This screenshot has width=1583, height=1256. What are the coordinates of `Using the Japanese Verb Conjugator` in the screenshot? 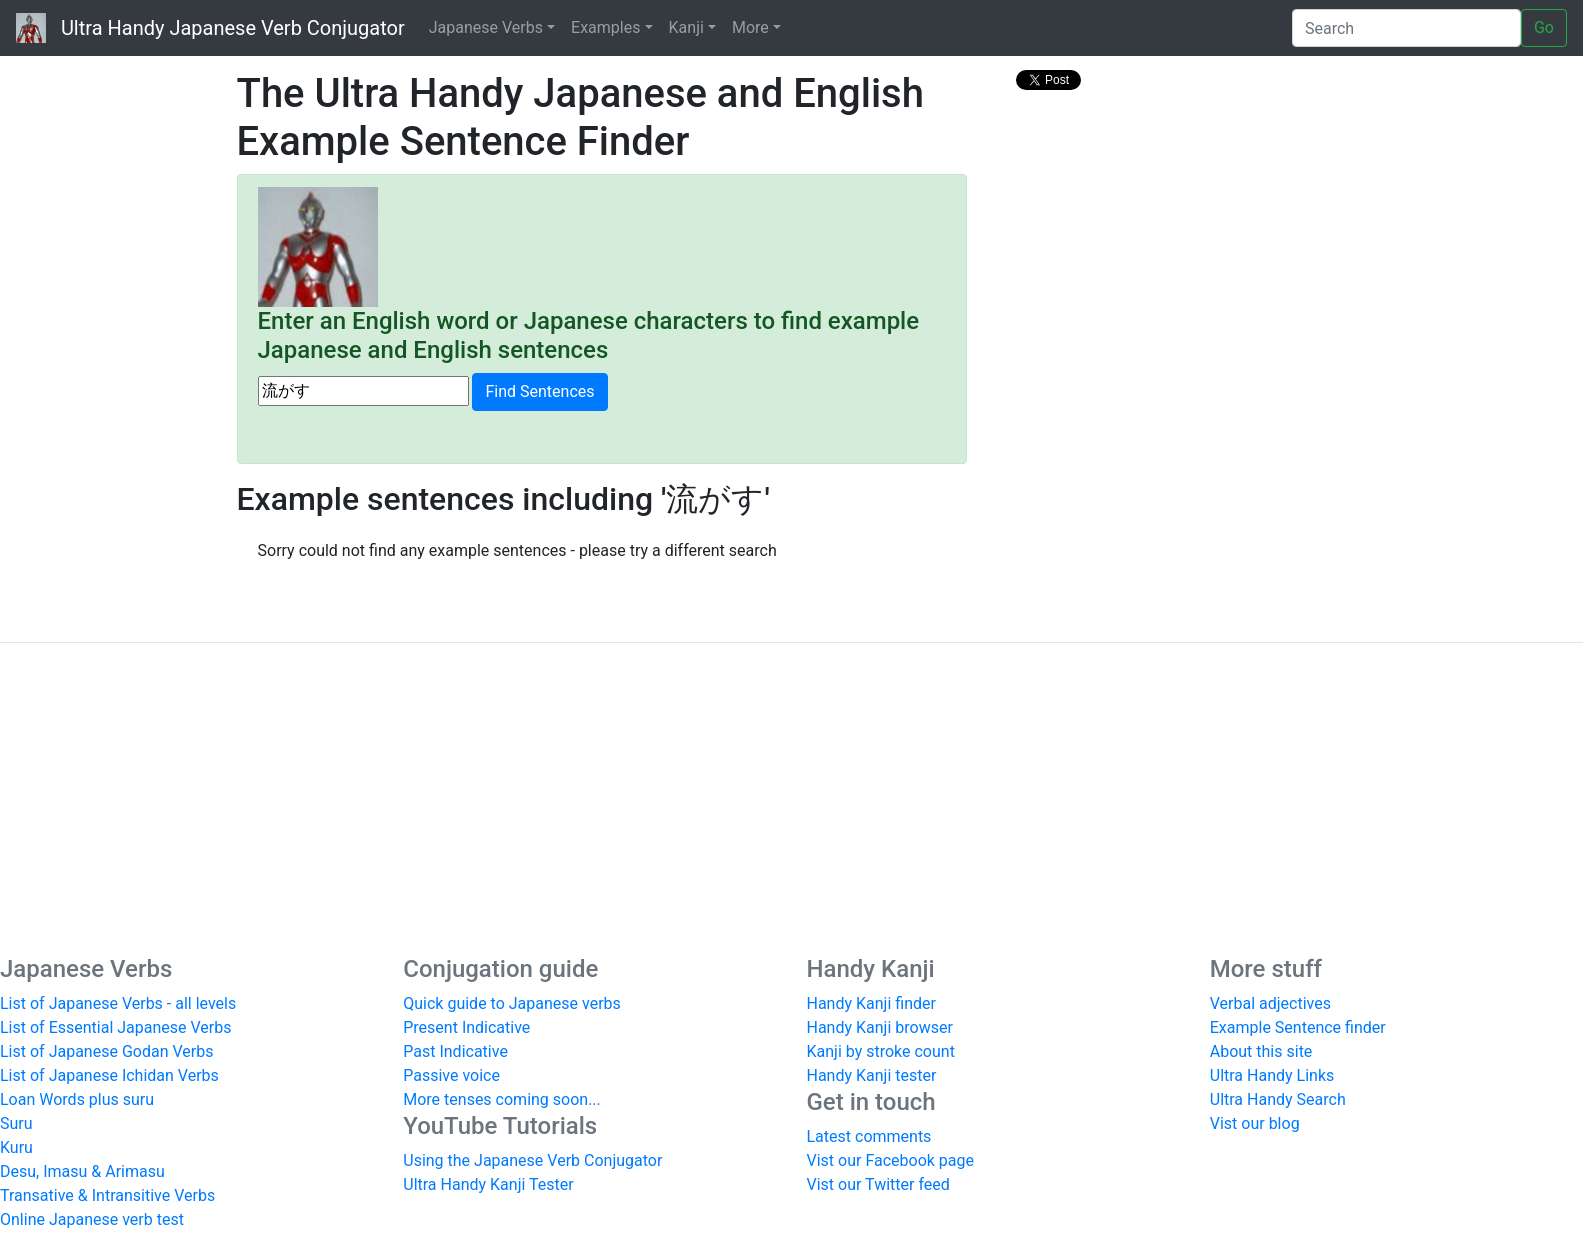 It's located at (532, 1160).